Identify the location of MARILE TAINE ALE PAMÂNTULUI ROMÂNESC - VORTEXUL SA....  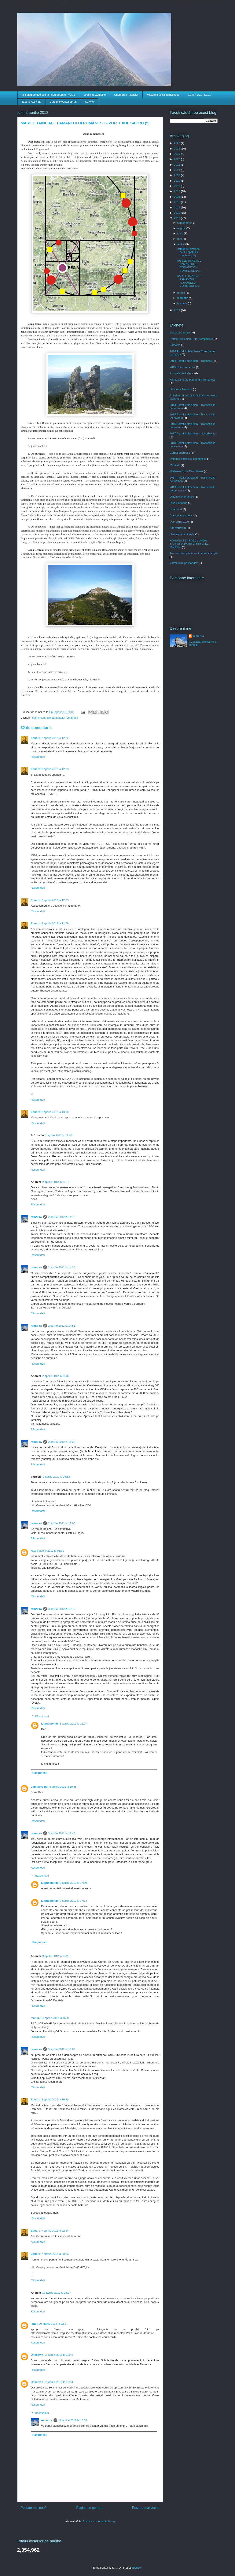
(189, 265).